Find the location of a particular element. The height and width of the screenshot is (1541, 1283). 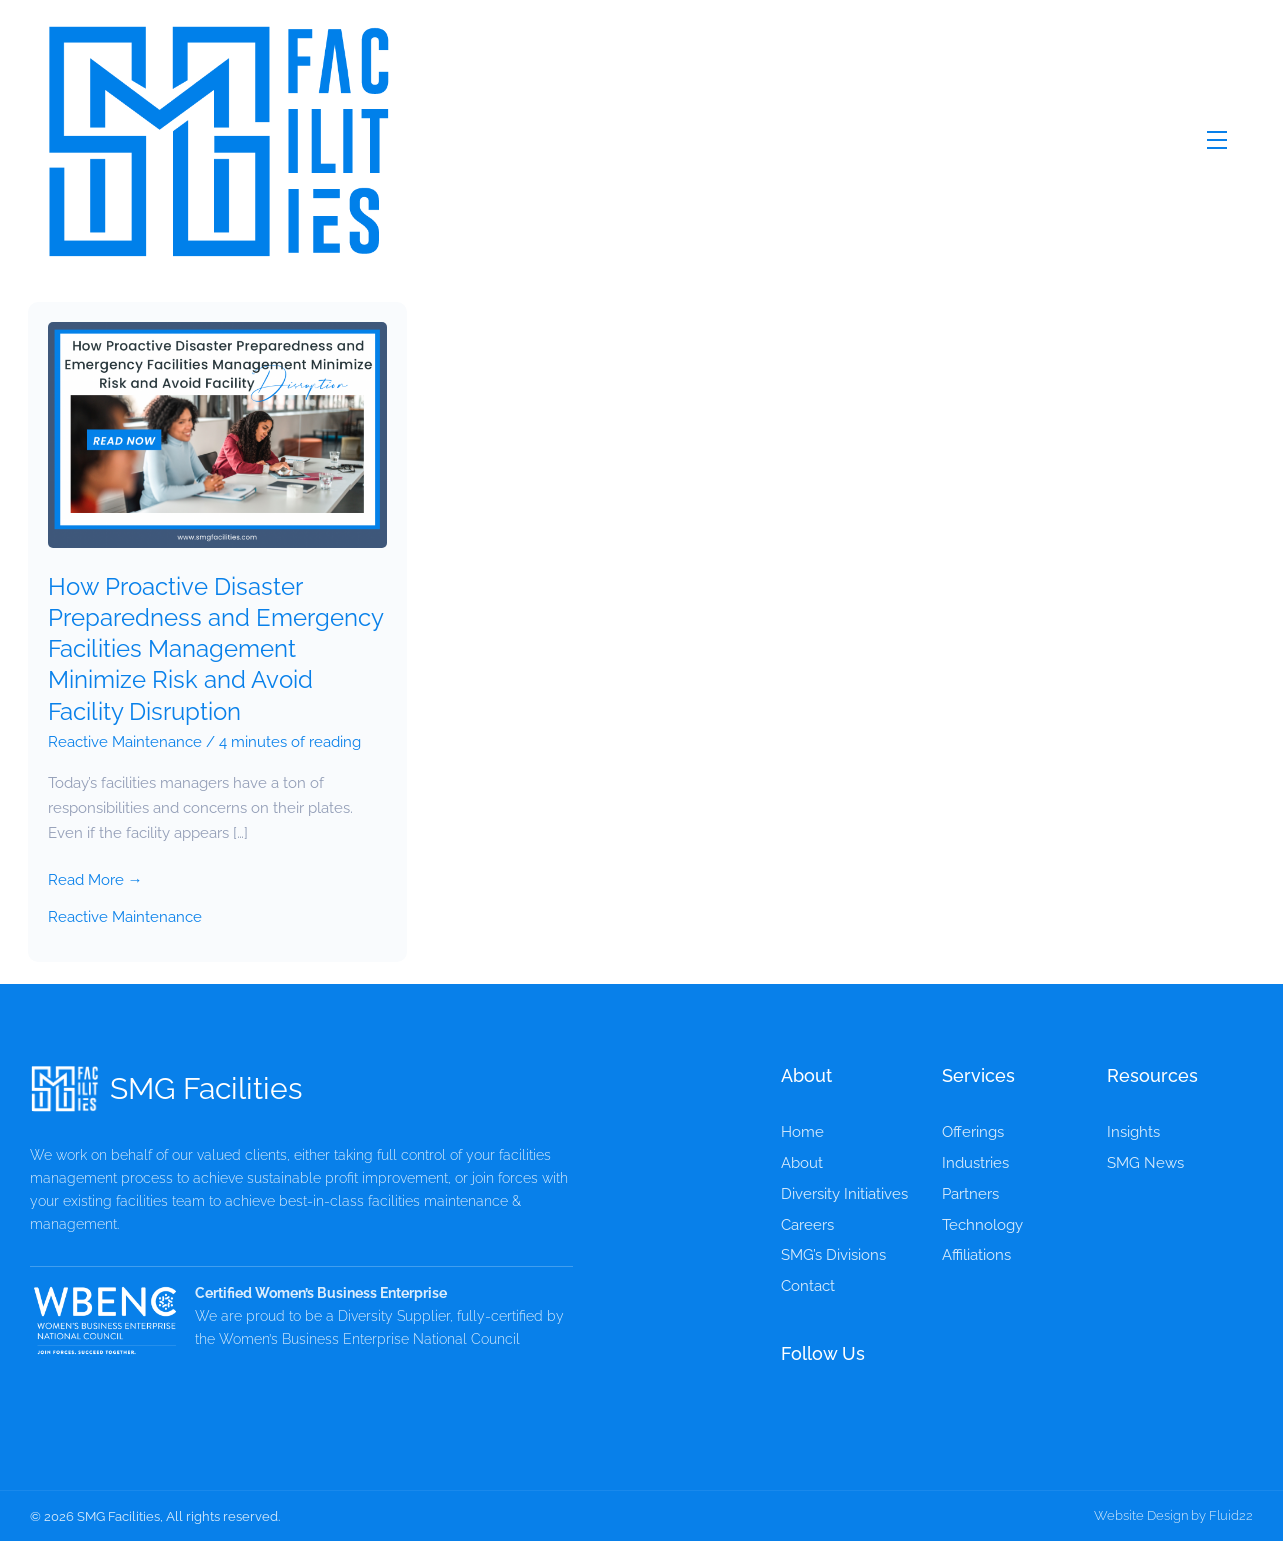

Home is located at coordinates (802, 1132).